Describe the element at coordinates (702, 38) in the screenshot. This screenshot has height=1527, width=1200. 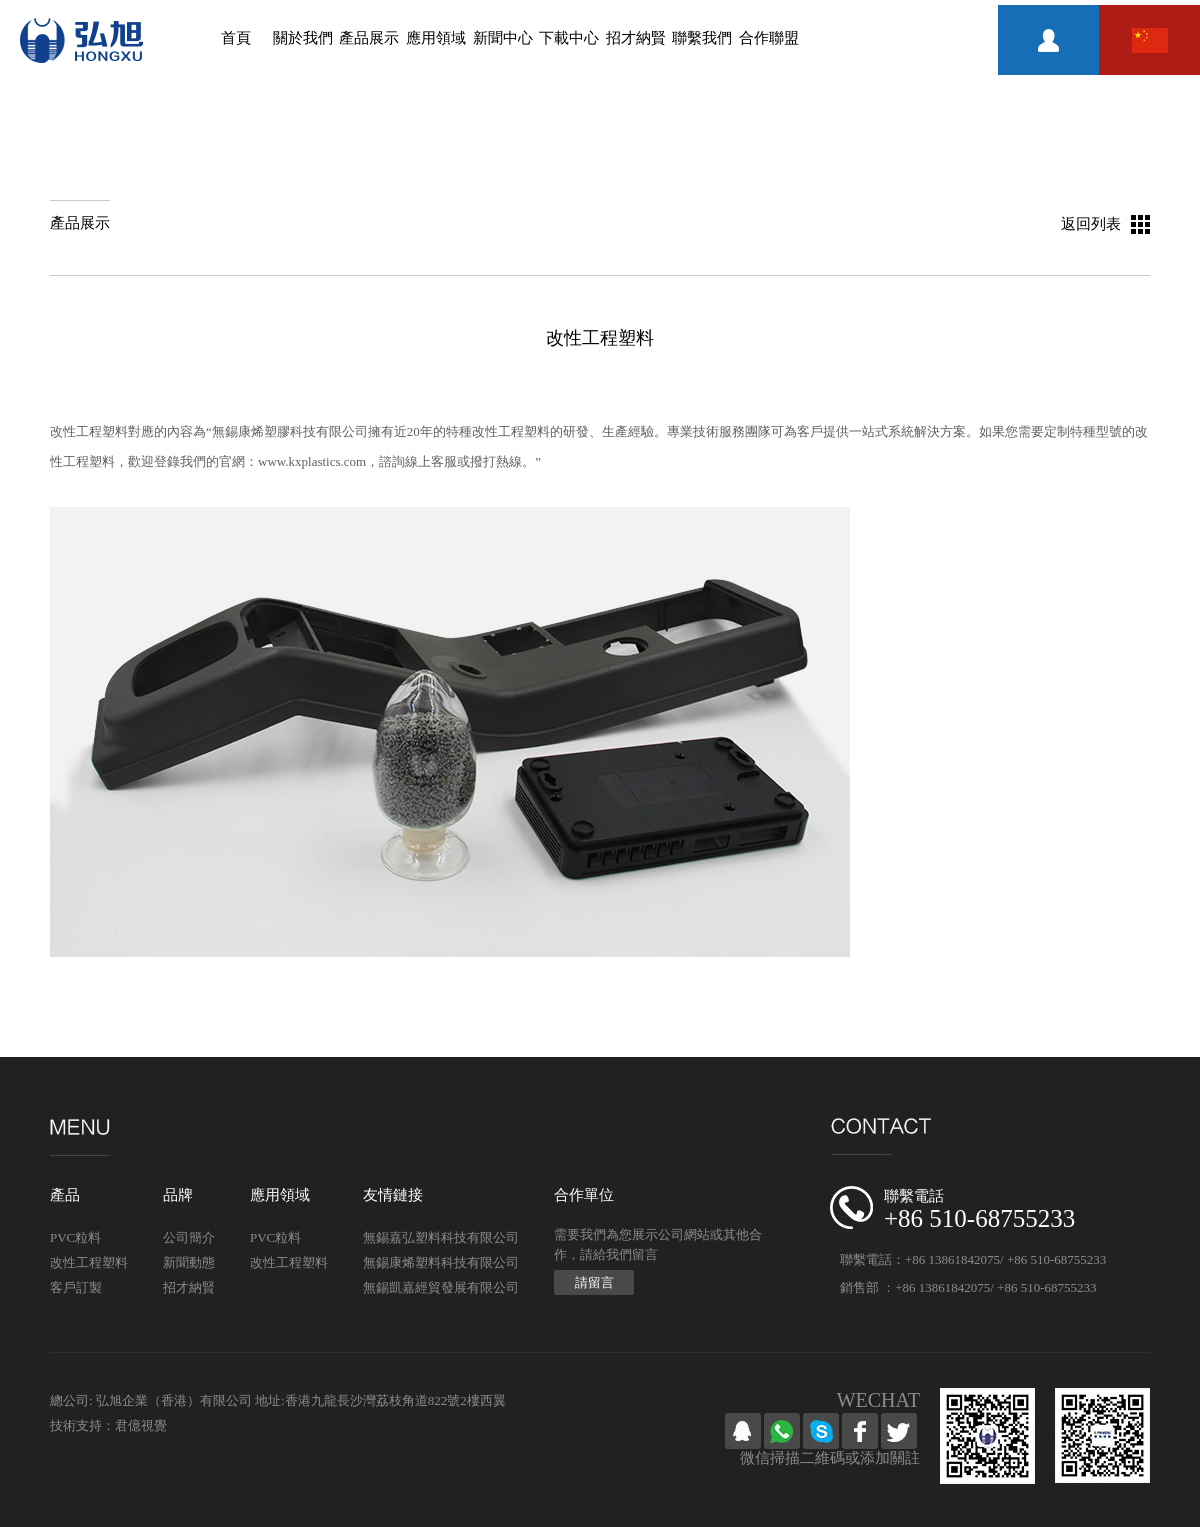
I see `聯繫我們` at that location.